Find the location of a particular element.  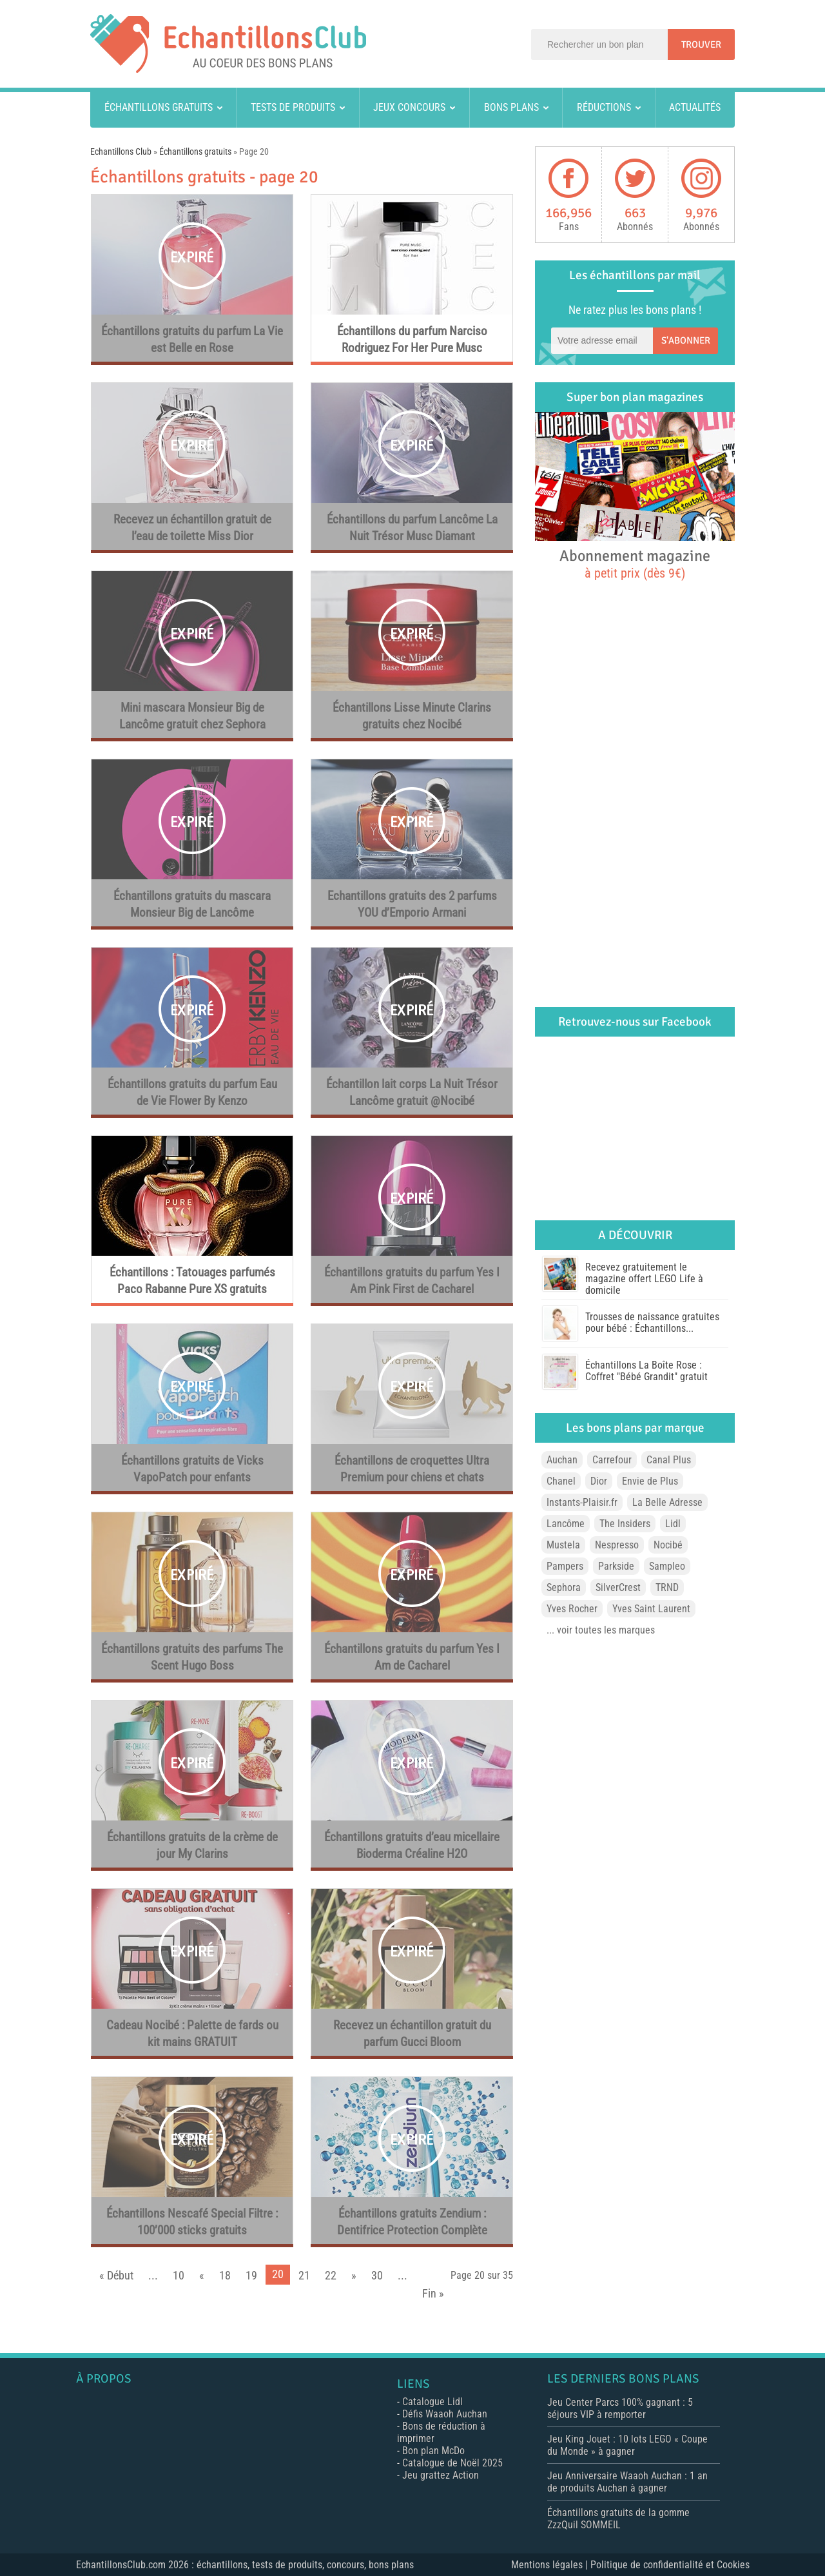

Carrefour is located at coordinates (612, 1460).